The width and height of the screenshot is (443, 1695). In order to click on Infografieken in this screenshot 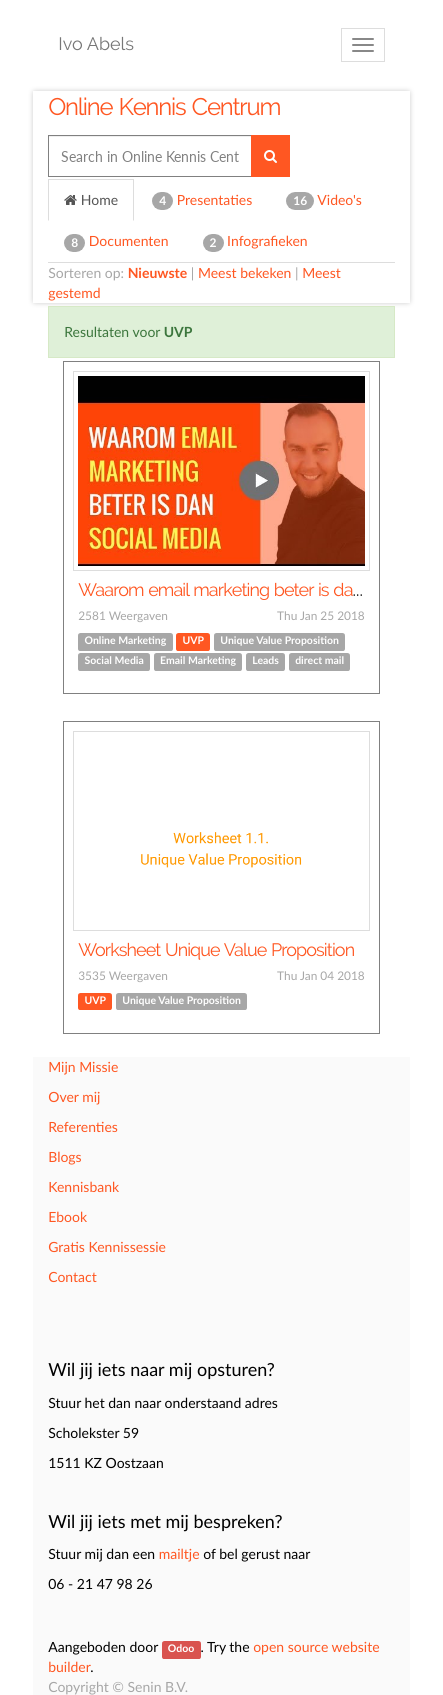, I will do `click(255, 241)`.